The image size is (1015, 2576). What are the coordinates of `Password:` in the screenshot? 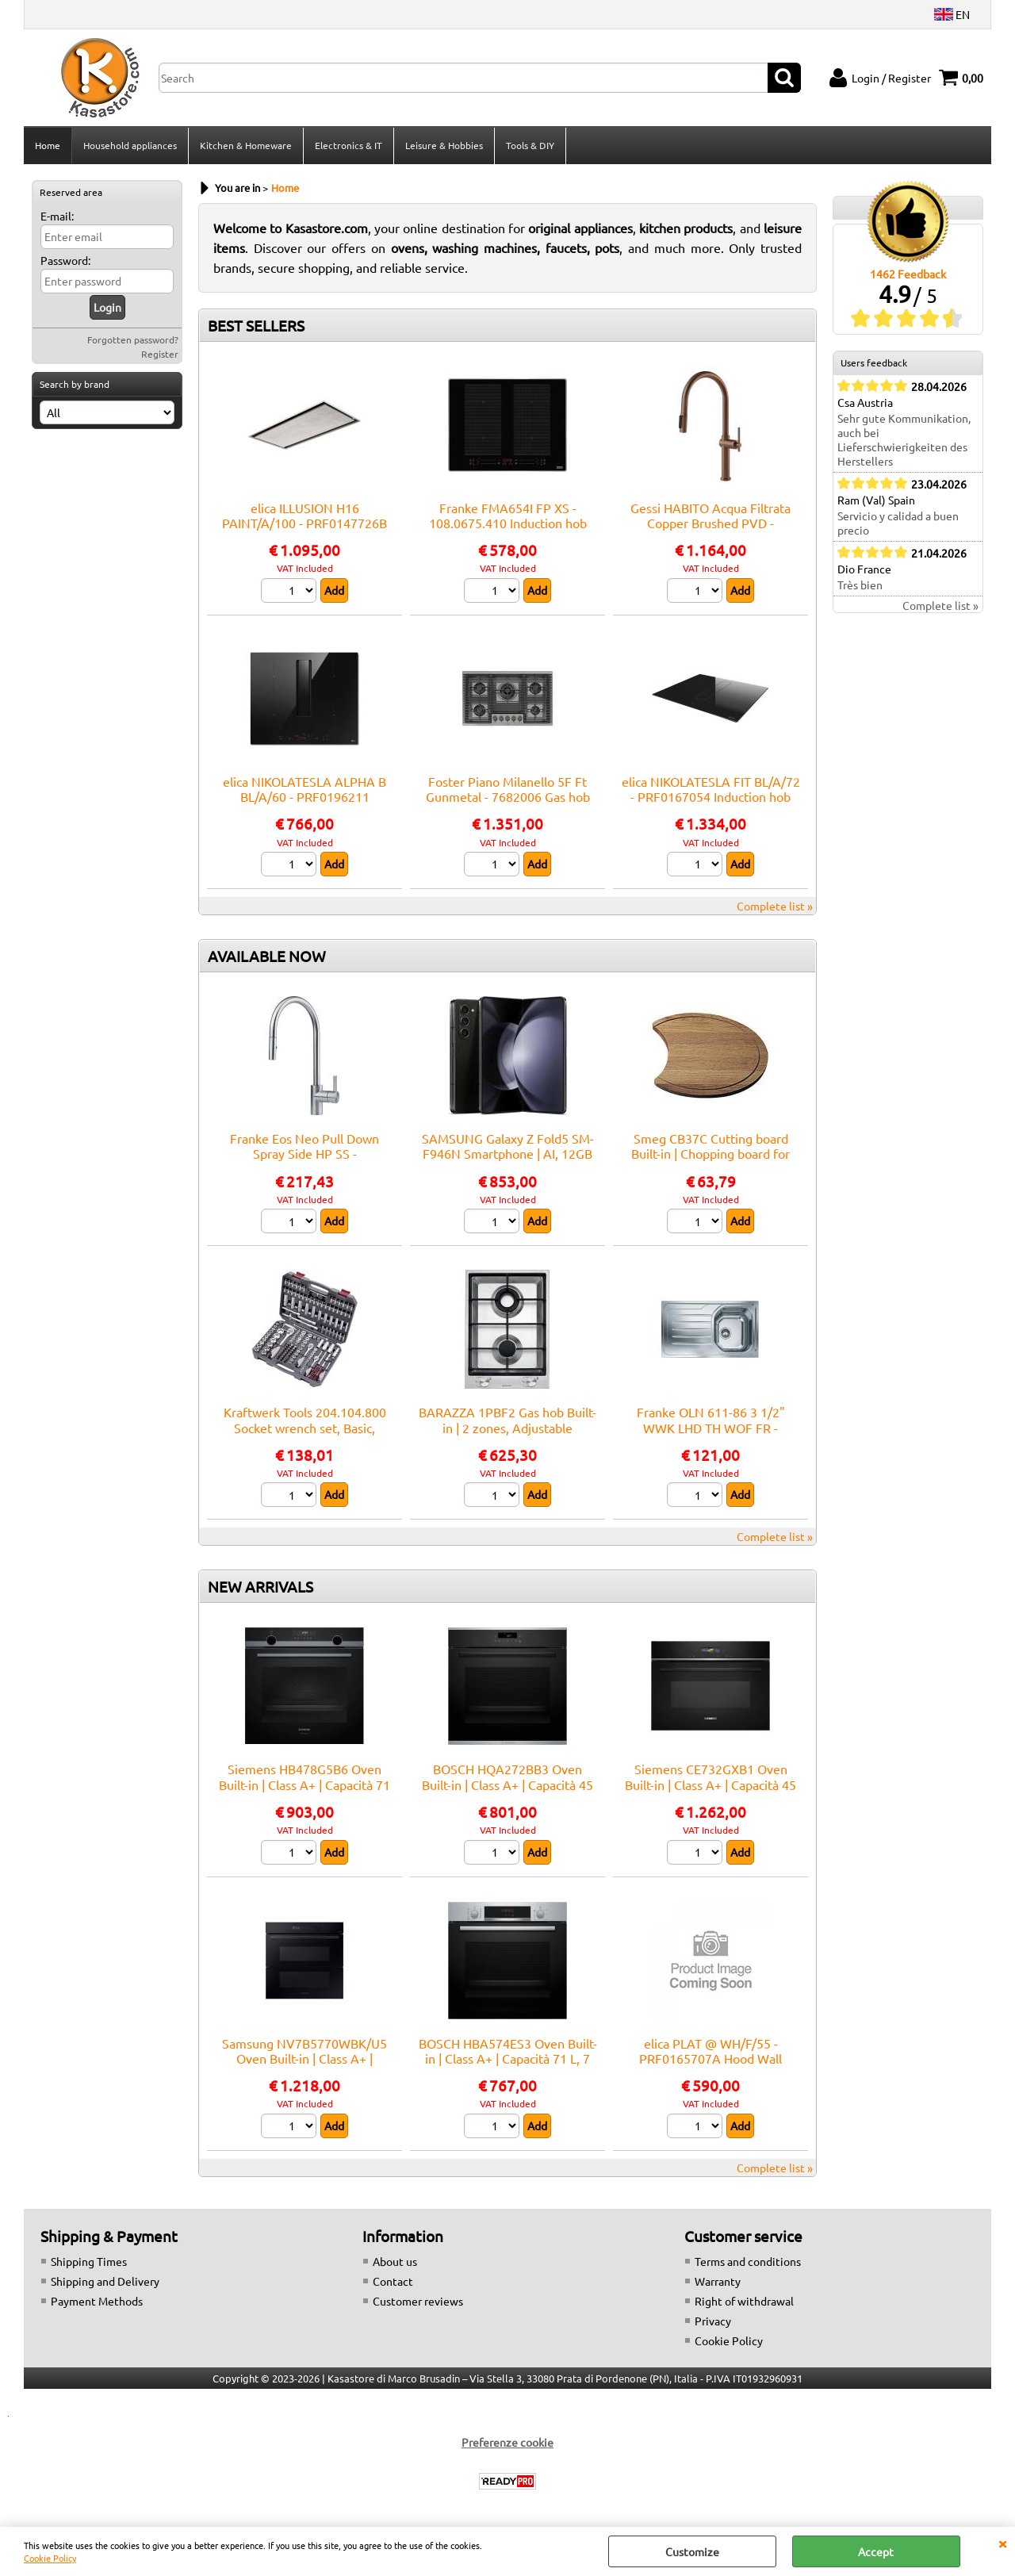 It's located at (65, 260).